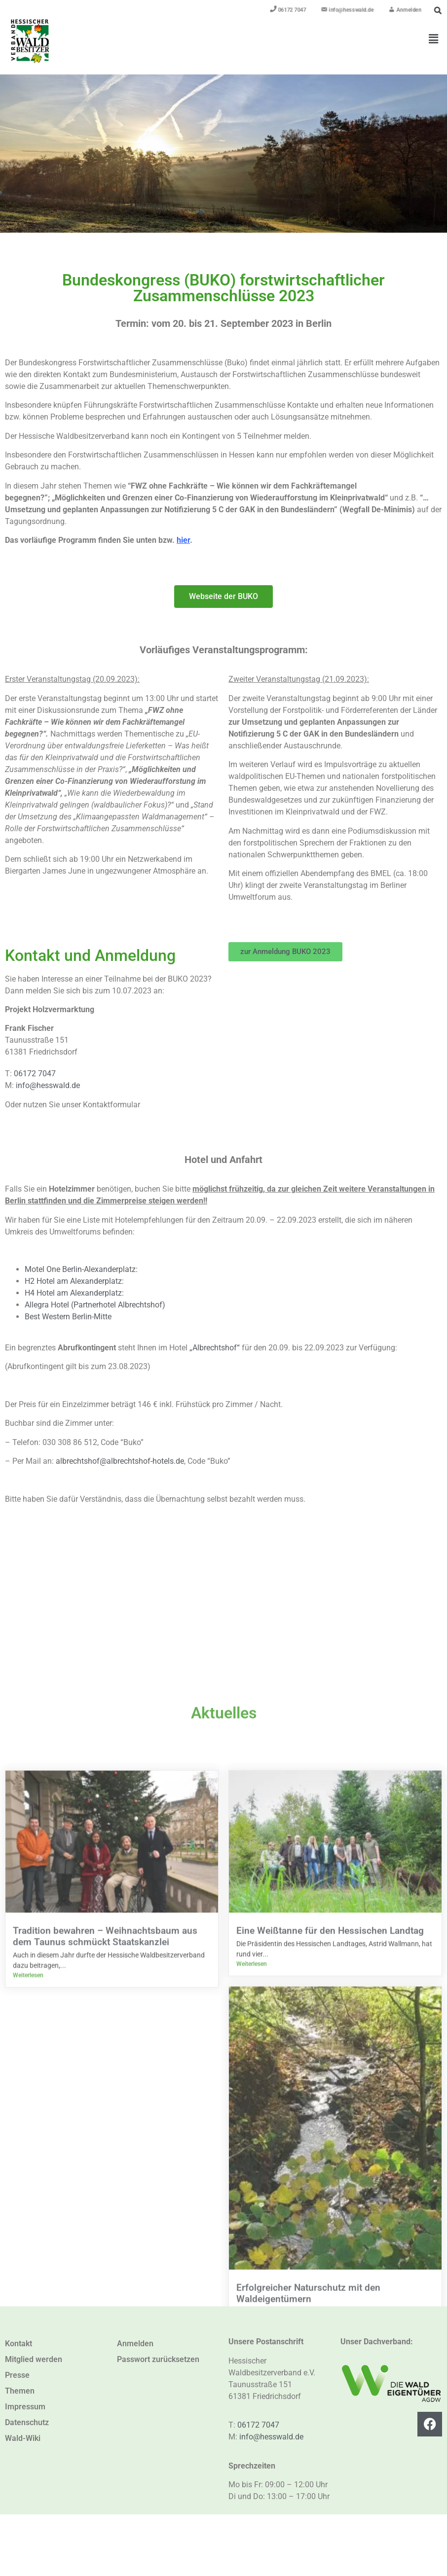 This screenshot has width=447, height=2576. What do you see at coordinates (95, 1304) in the screenshot?
I see `Allegra Hotel (Partnerhotel Albrechtshof)` at bounding box center [95, 1304].